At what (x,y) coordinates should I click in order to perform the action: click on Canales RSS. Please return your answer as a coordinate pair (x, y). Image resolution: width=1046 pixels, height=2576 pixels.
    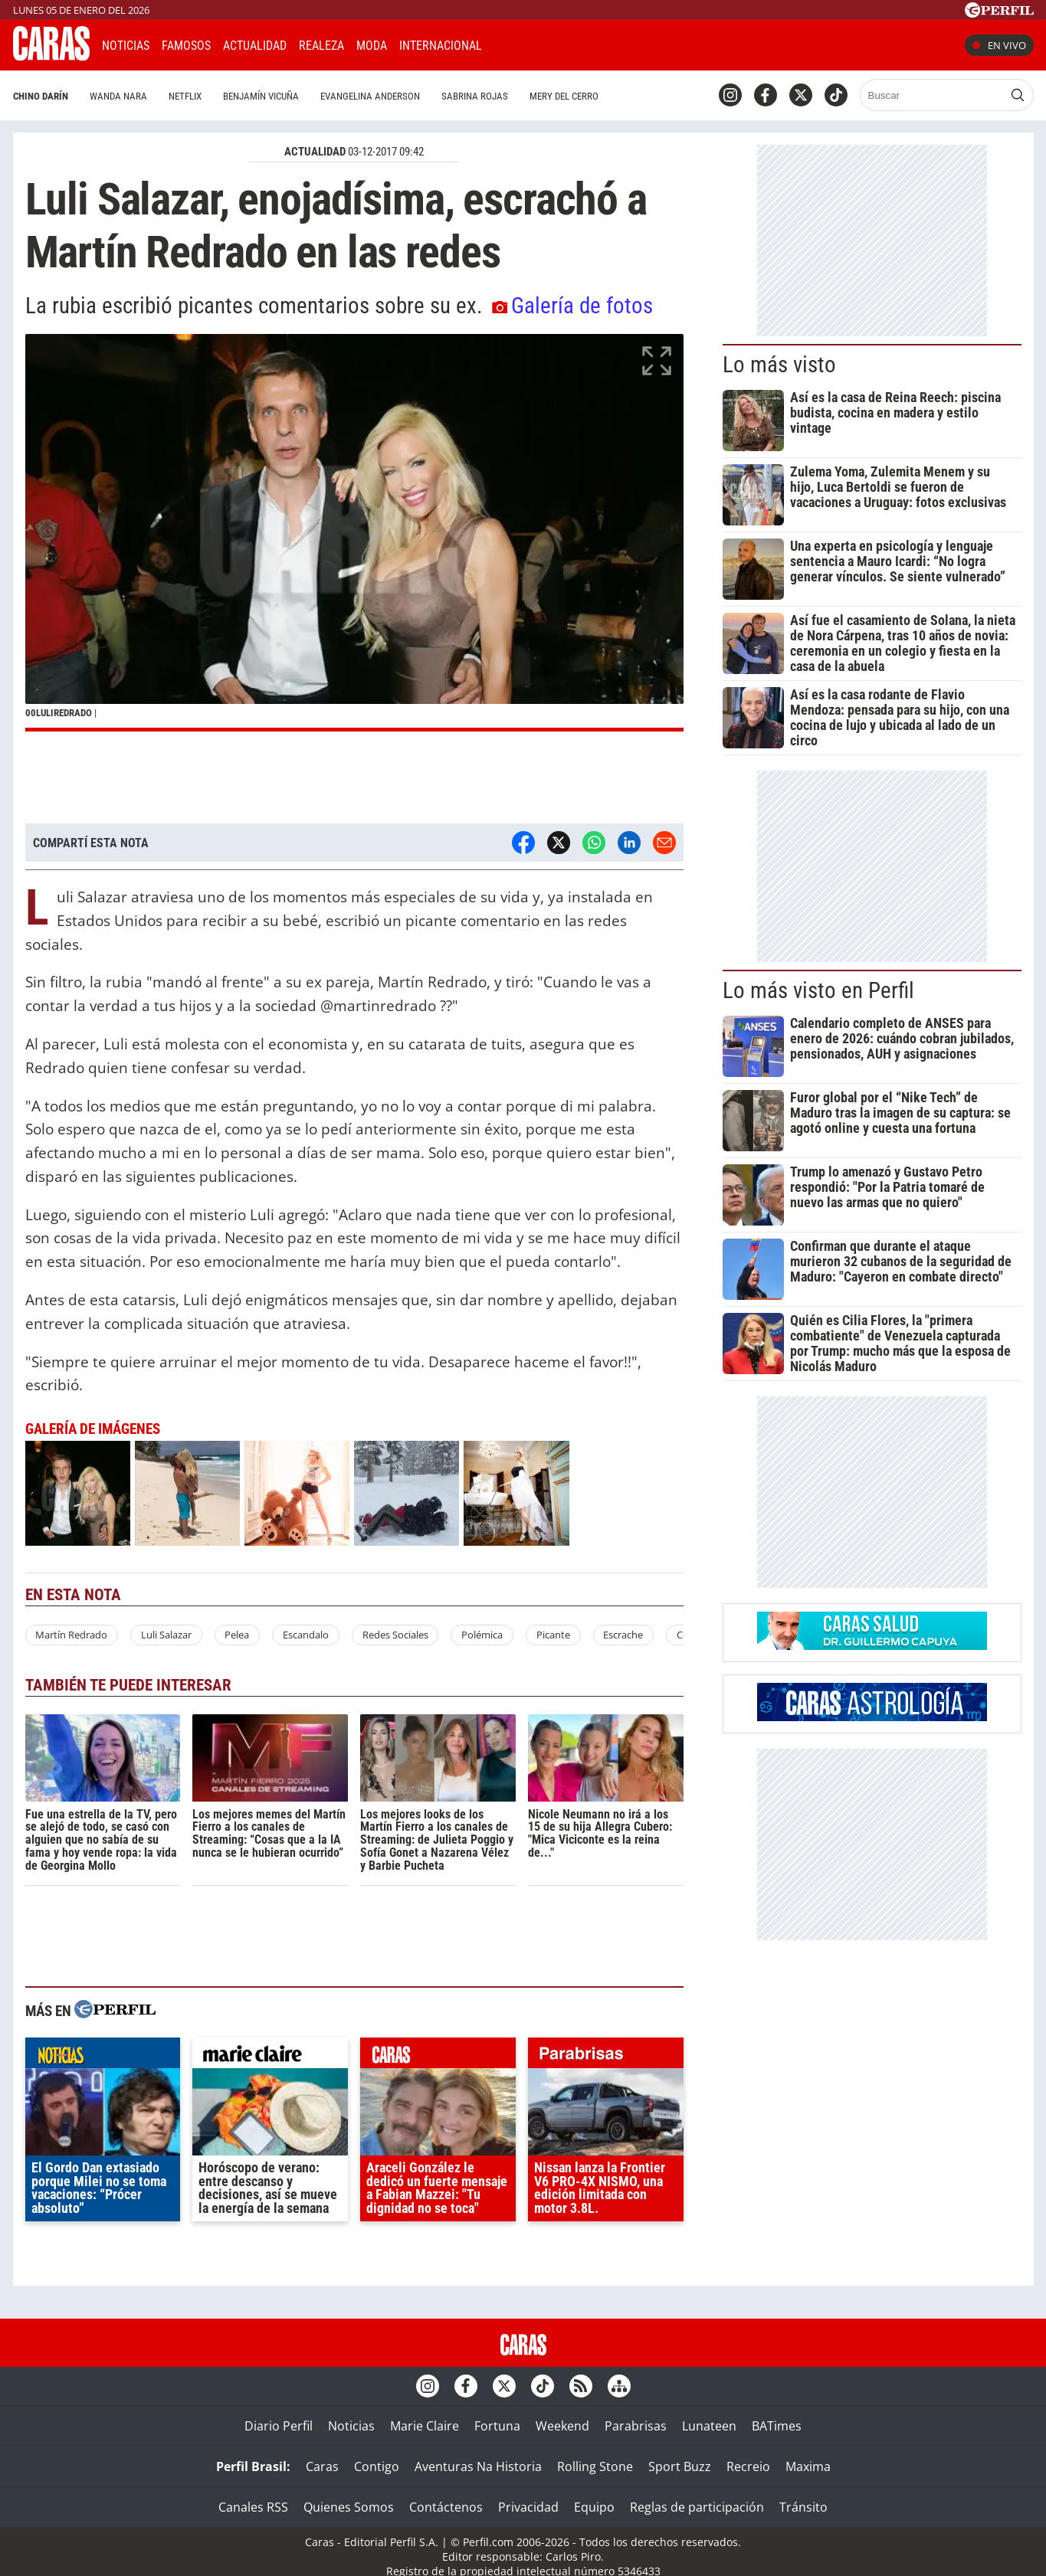
    Looking at the image, I should click on (253, 2507).